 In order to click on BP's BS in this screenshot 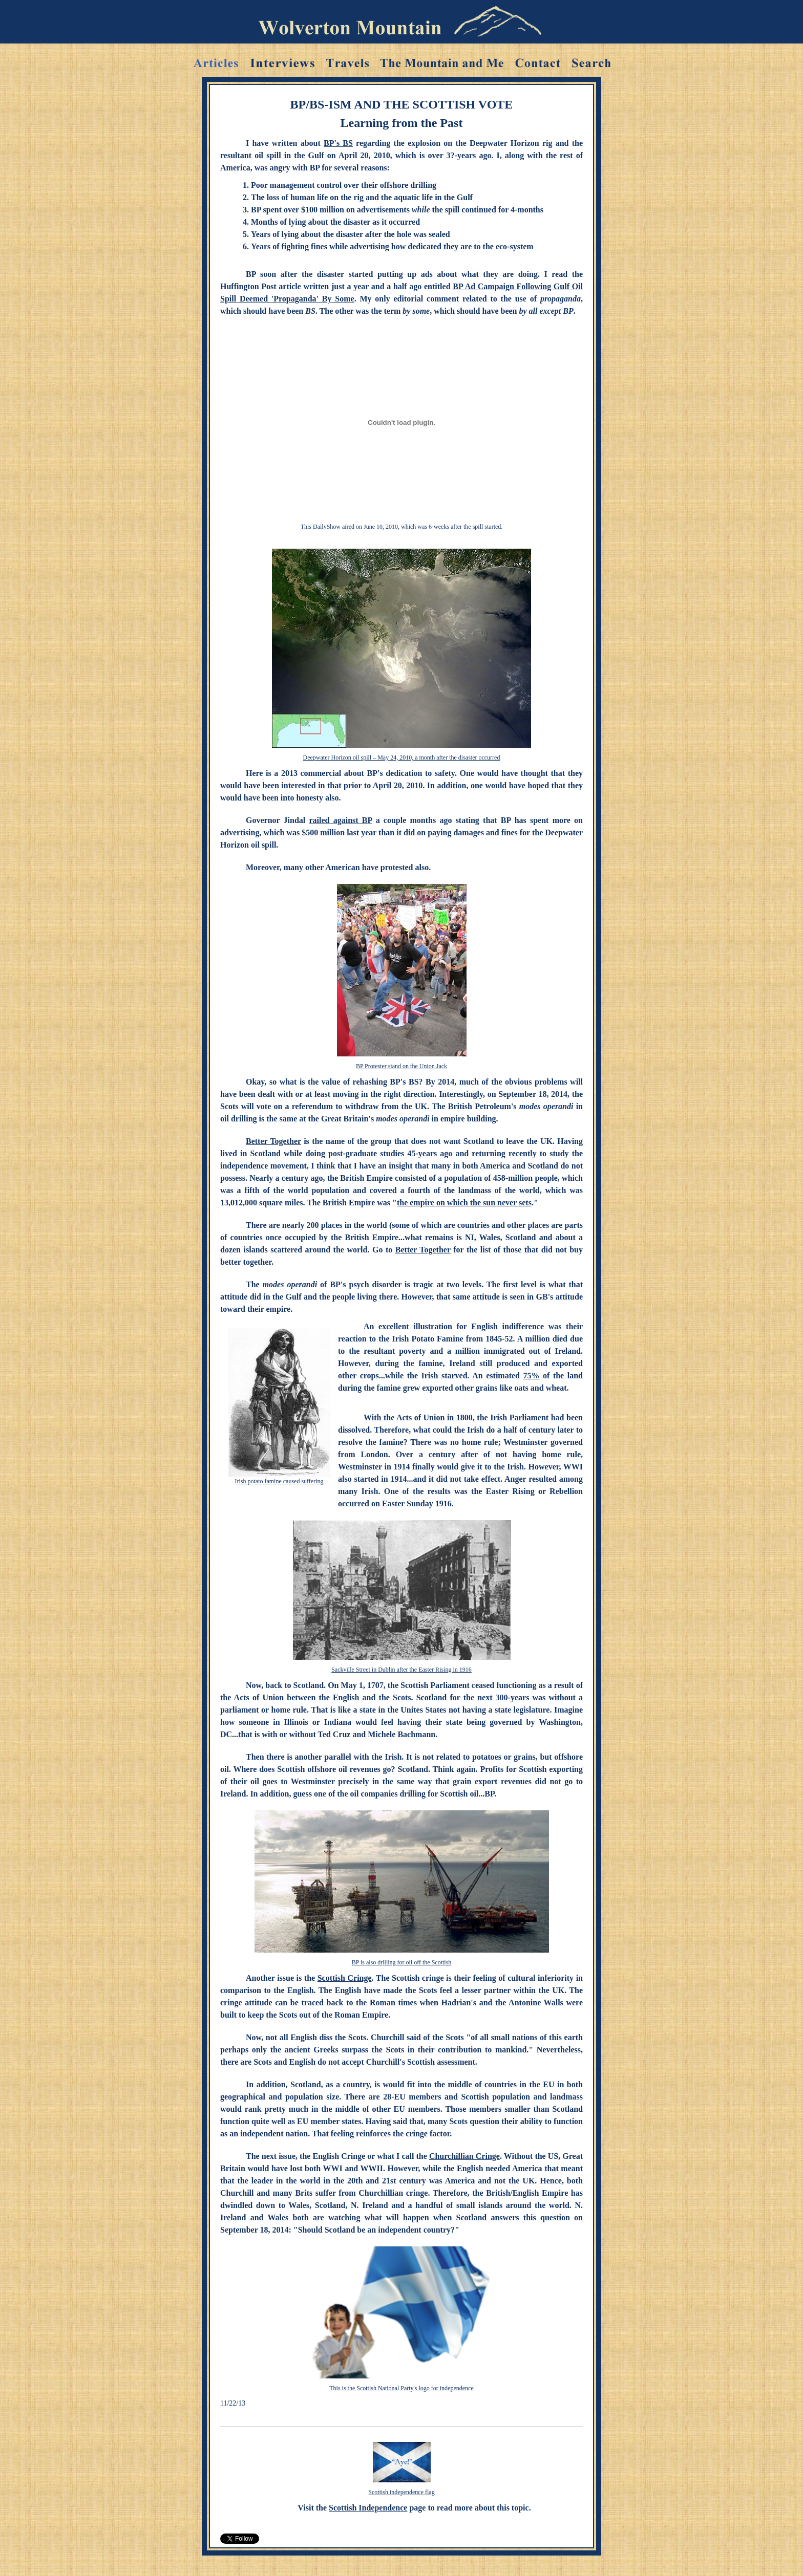, I will do `click(338, 143)`.